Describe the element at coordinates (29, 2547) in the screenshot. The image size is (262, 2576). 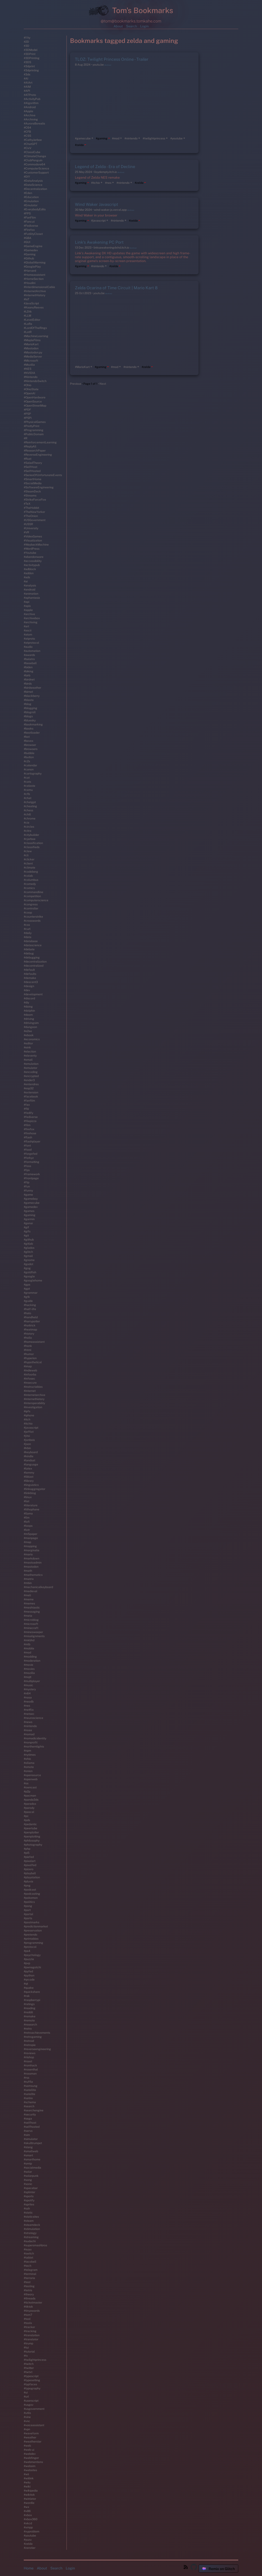
I see `#zerotier` at that location.